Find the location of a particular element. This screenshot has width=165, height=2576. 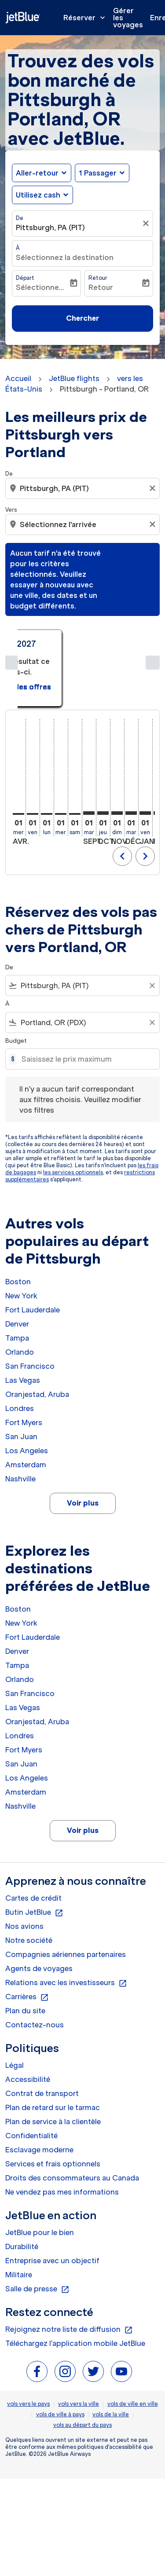

San Francisco is located at coordinates (30, 1311).